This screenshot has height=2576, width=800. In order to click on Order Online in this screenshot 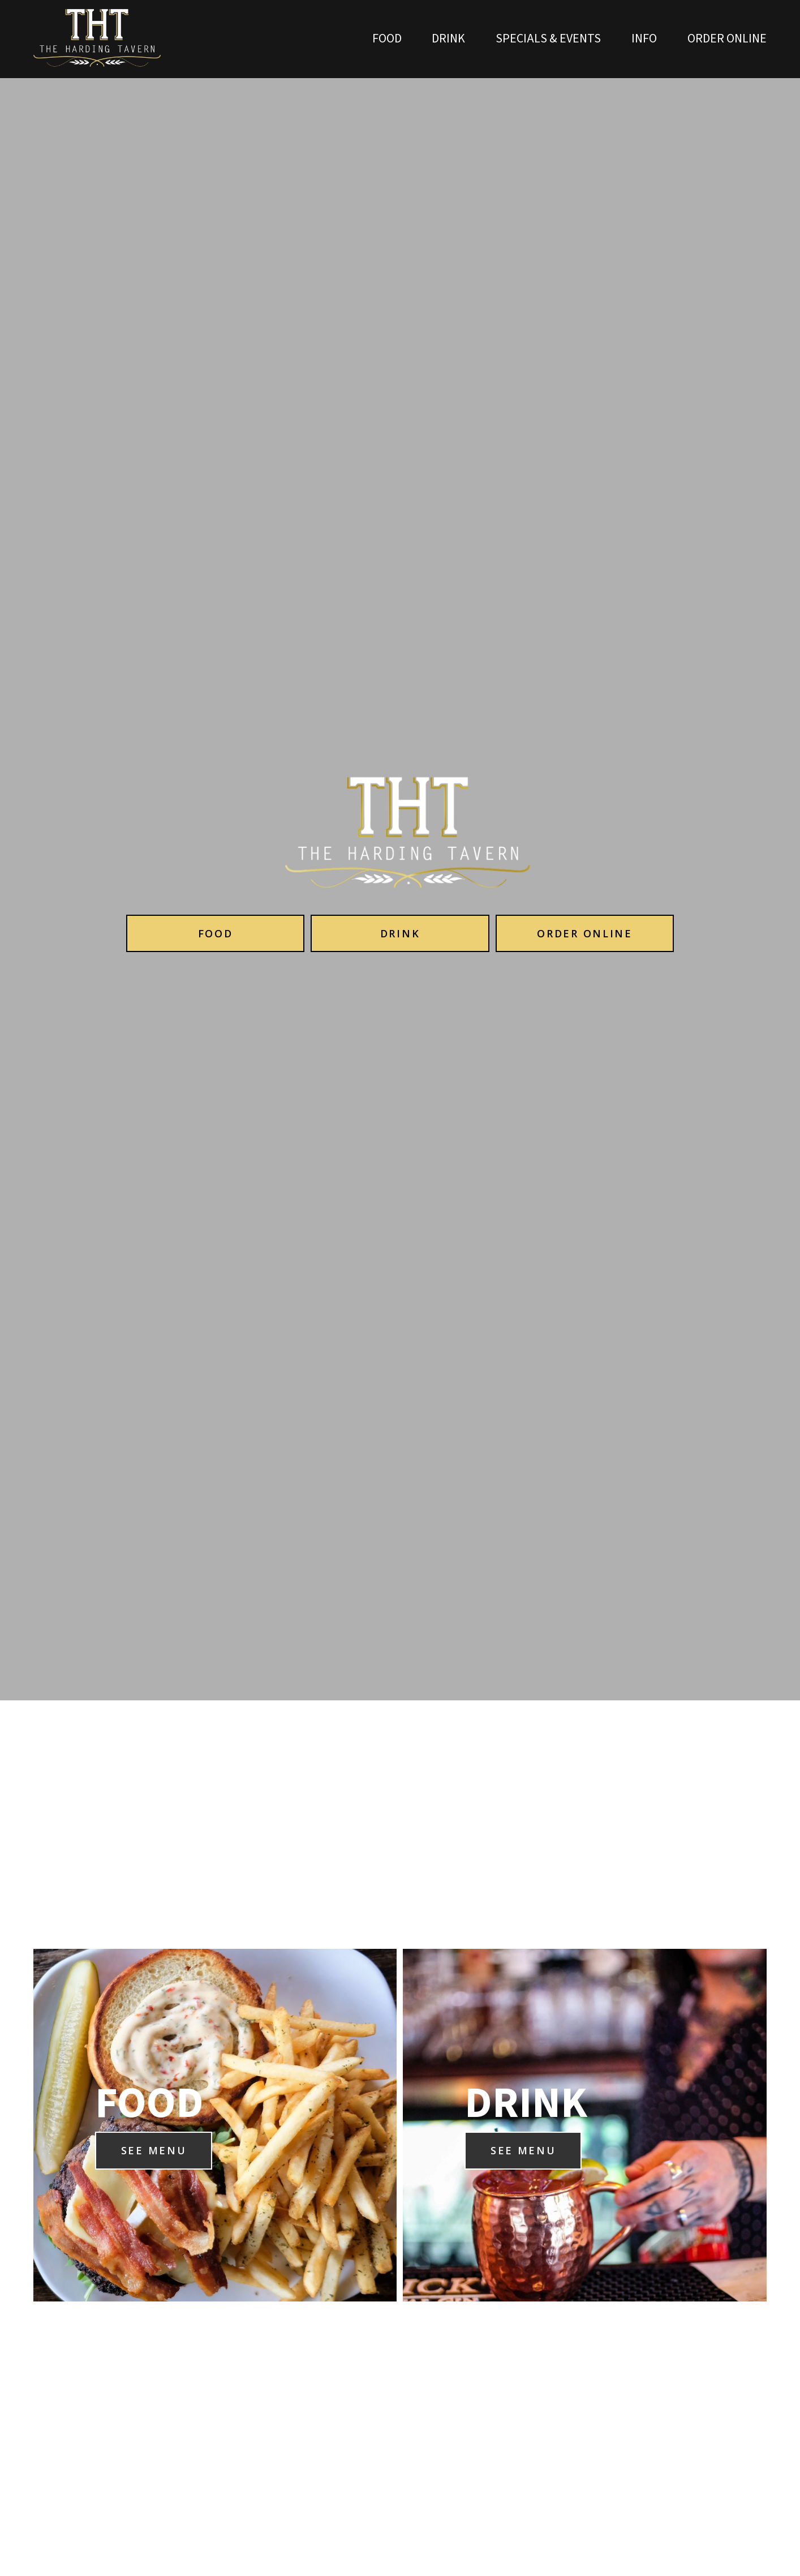, I will do `click(584, 933)`.